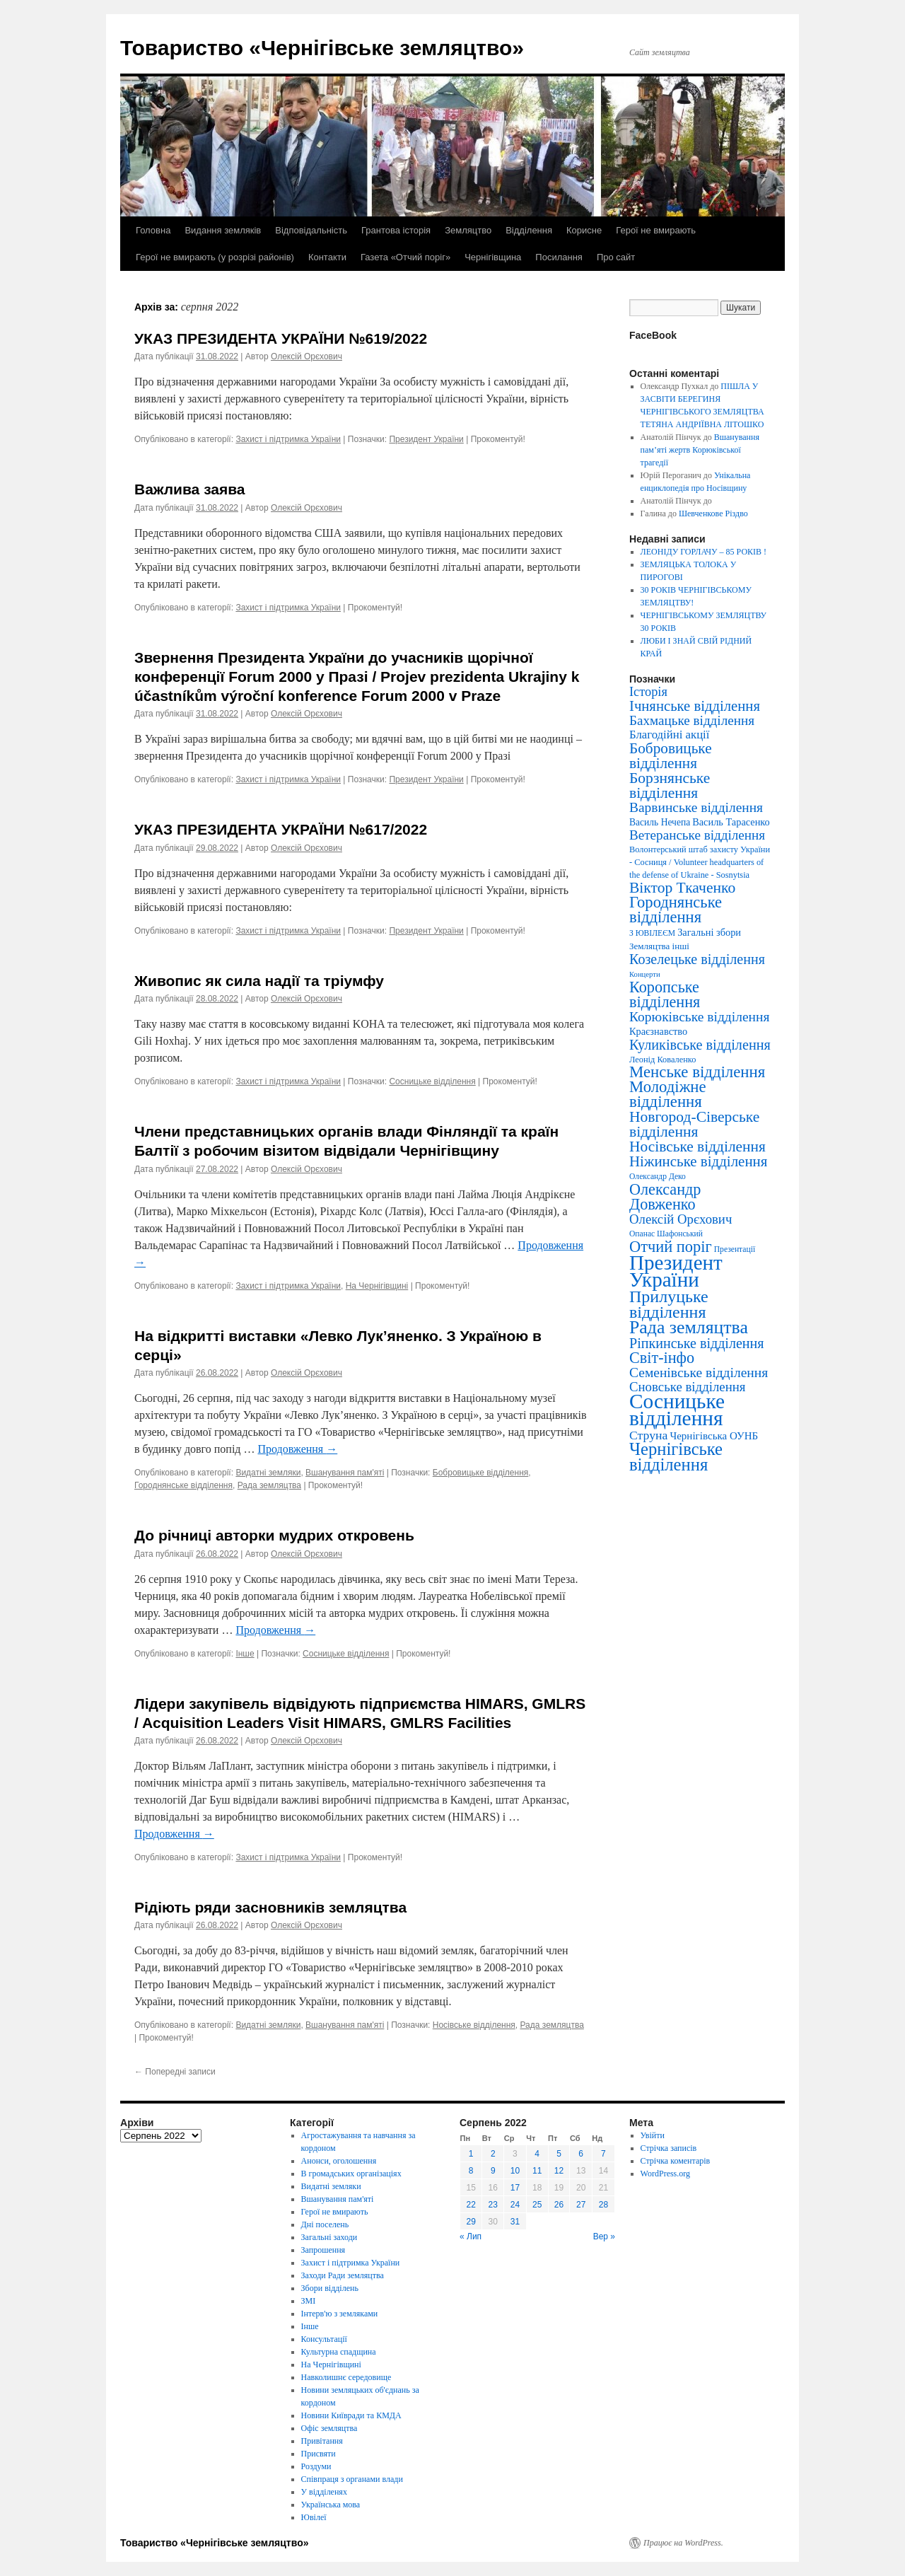 The width and height of the screenshot is (905, 2576). I want to click on Контакти, so click(327, 257).